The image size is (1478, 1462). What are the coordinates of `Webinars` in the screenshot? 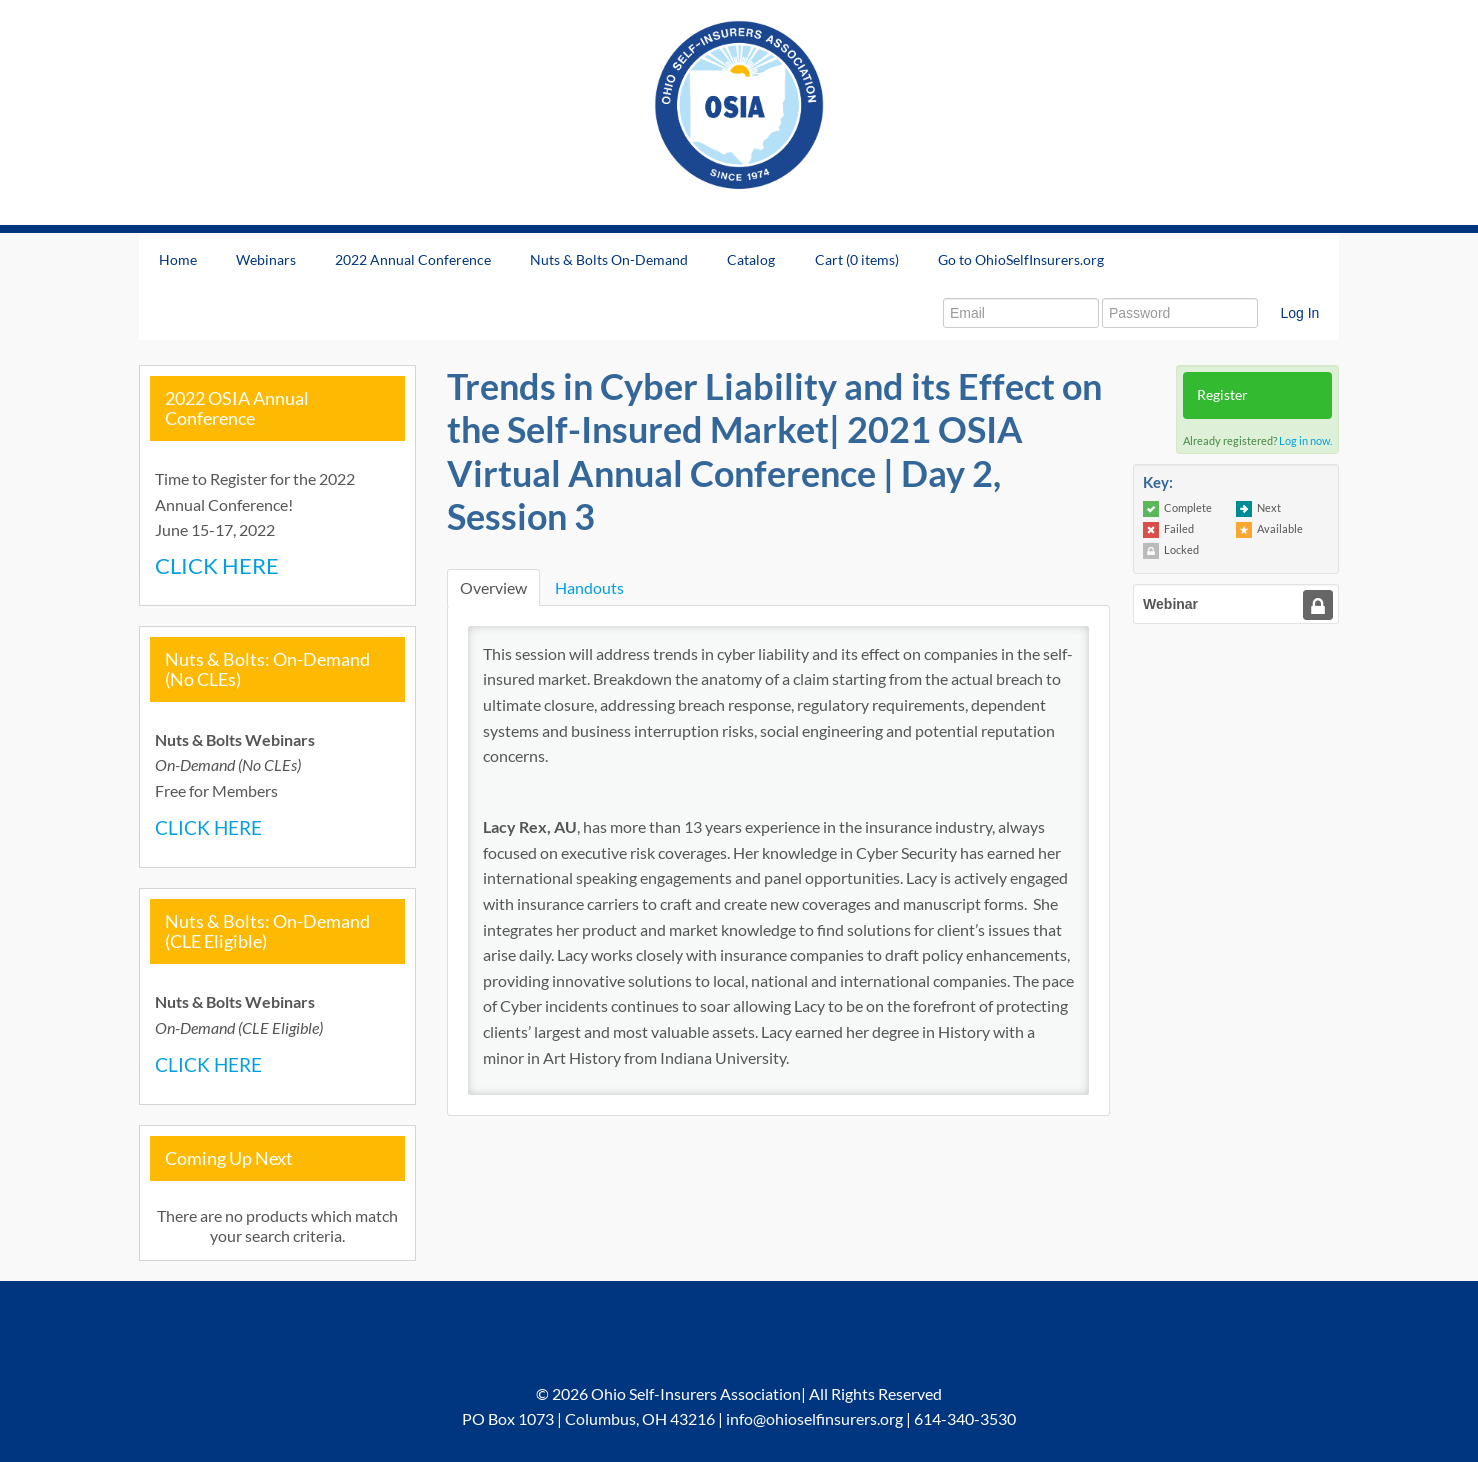 It's located at (266, 259).